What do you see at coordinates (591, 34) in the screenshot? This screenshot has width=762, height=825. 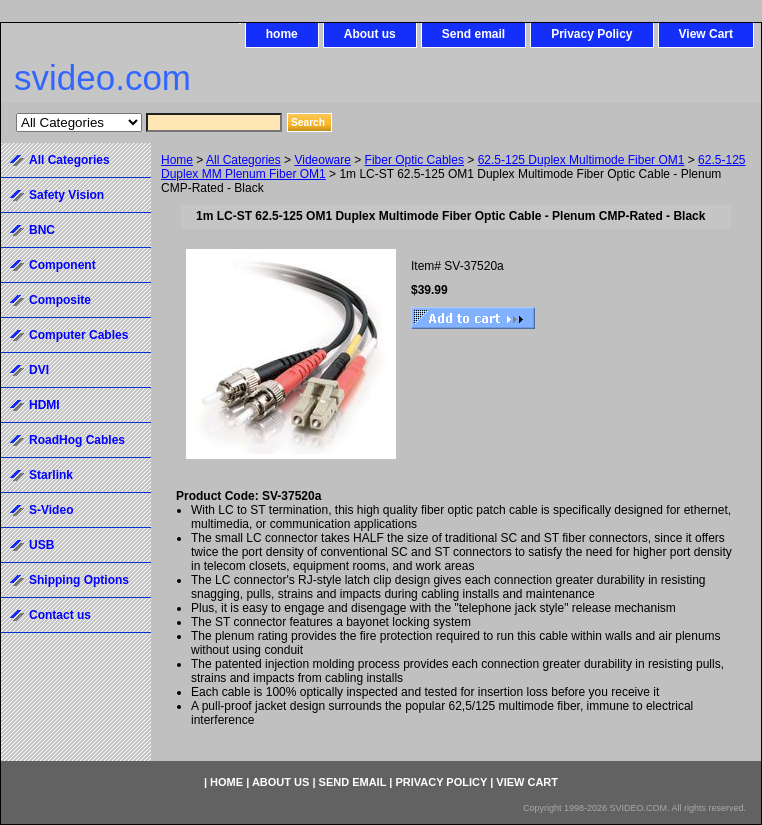 I see `Privacy Policy` at bounding box center [591, 34].